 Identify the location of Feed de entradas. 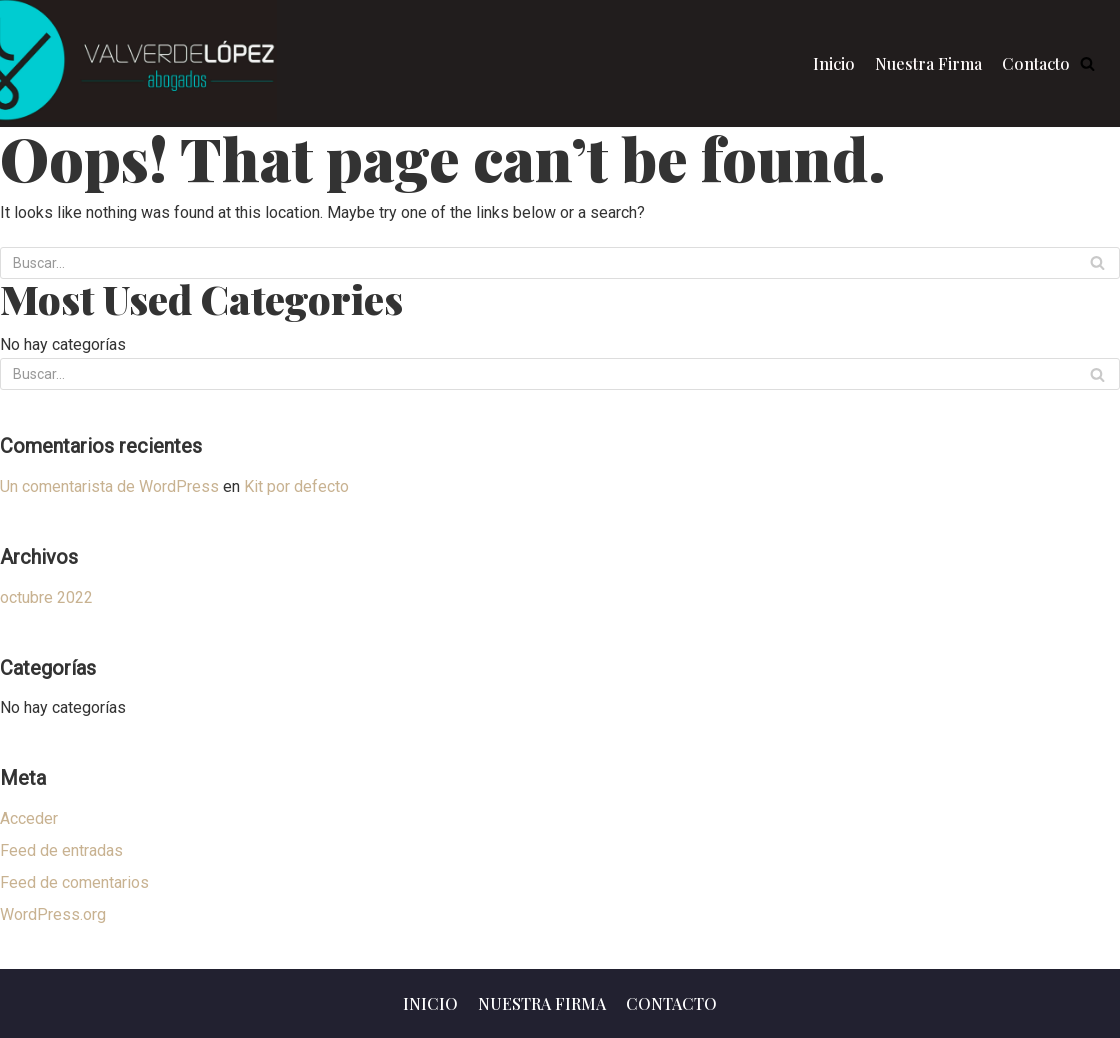
(61, 850).